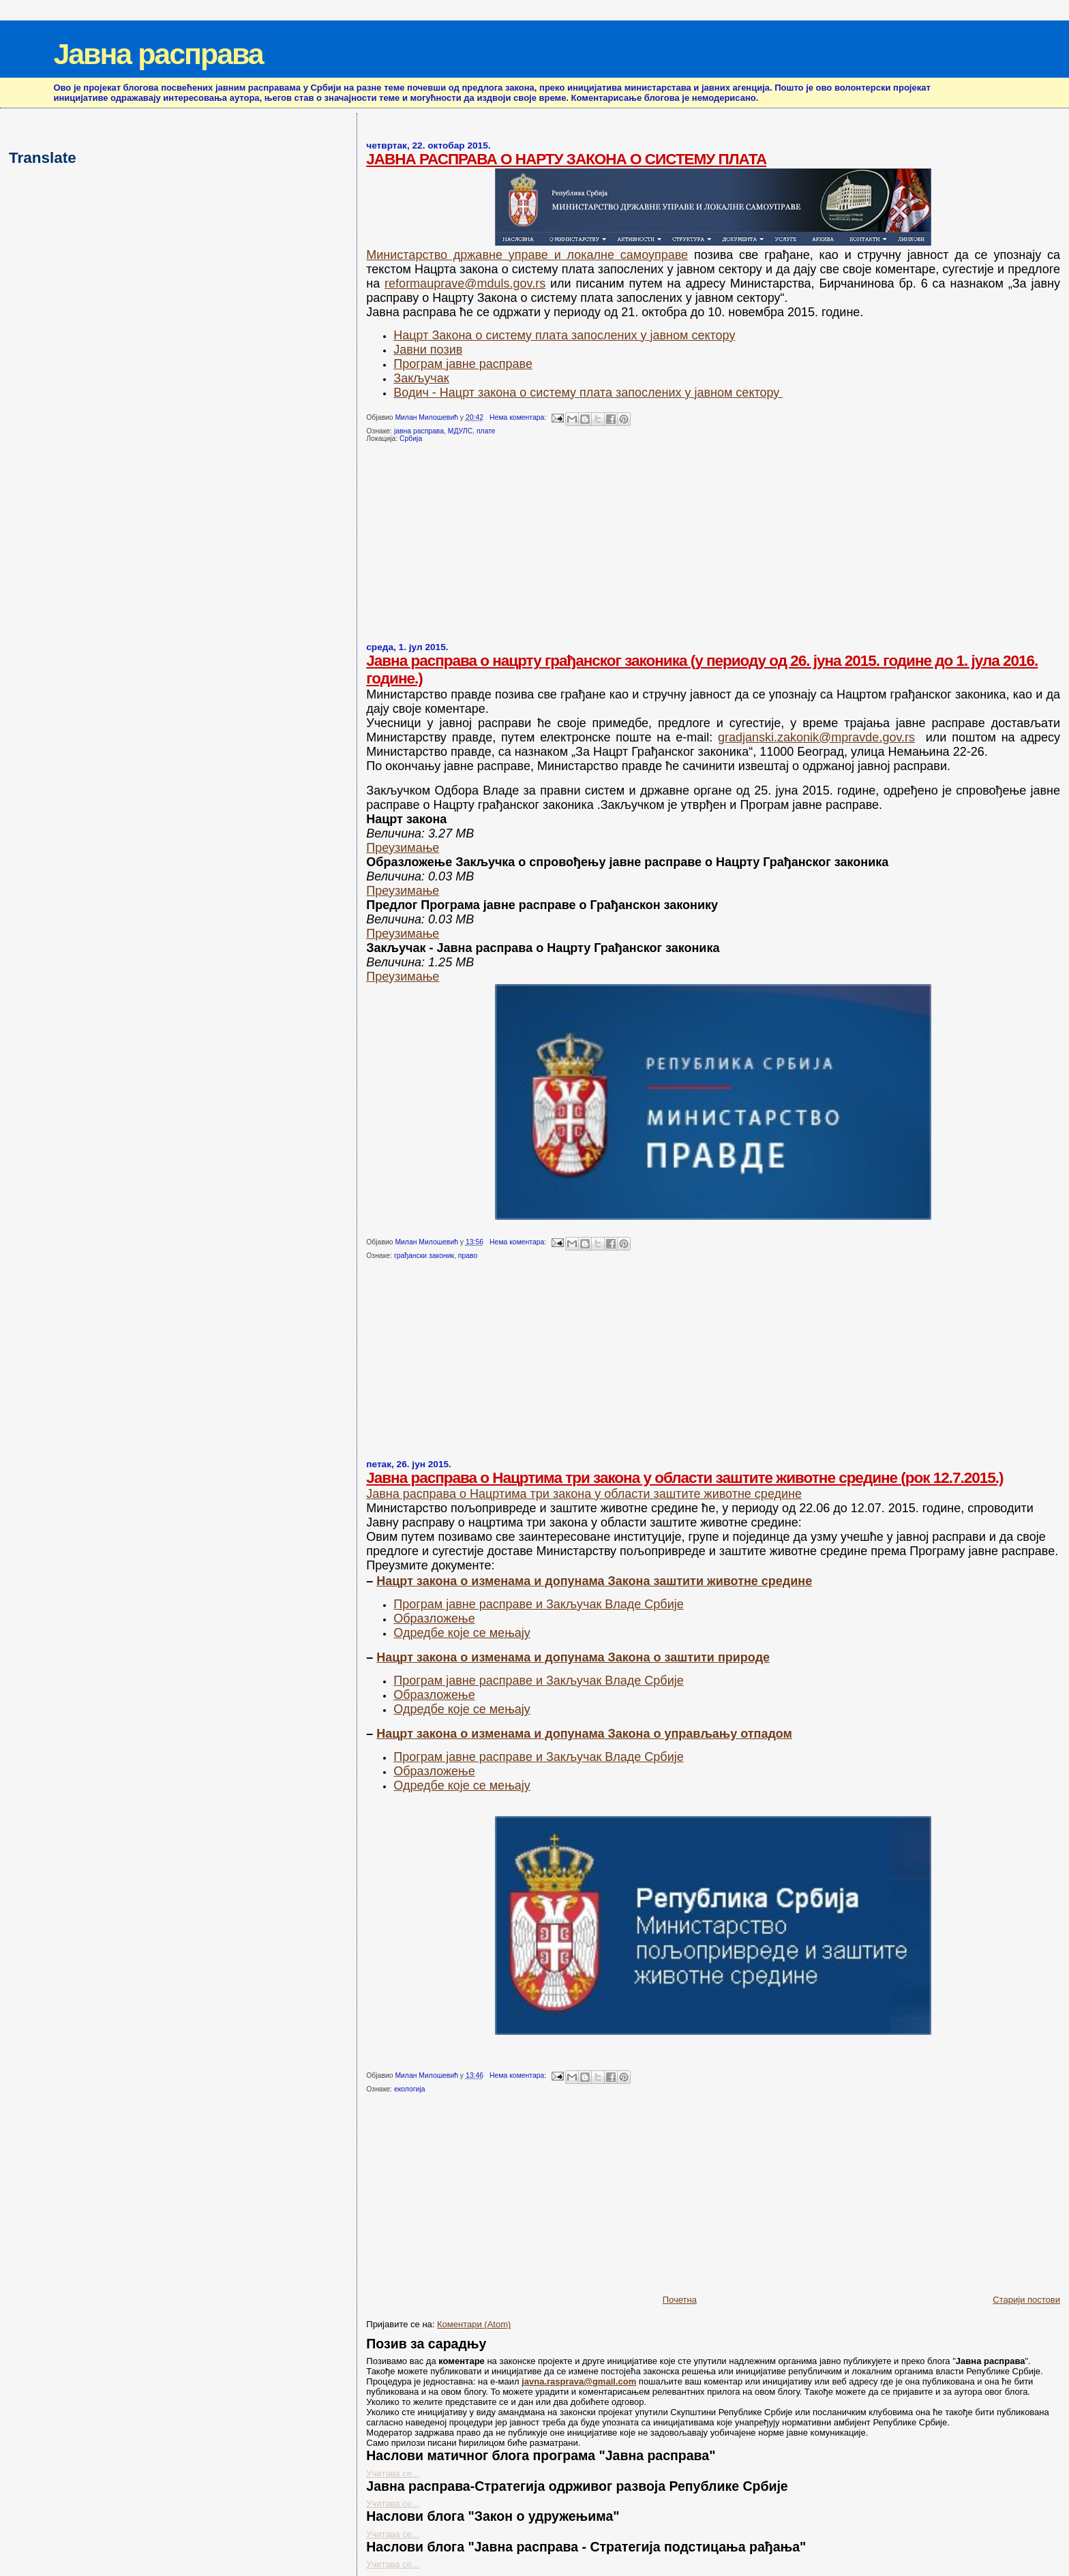 This screenshot has height=2576, width=1069. What do you see at coordinates (588, 392) in the screenshot?
I see `Водич - Нацрт закона о систему плата запослених у јавном сектору` at bounding box center [588, 392].